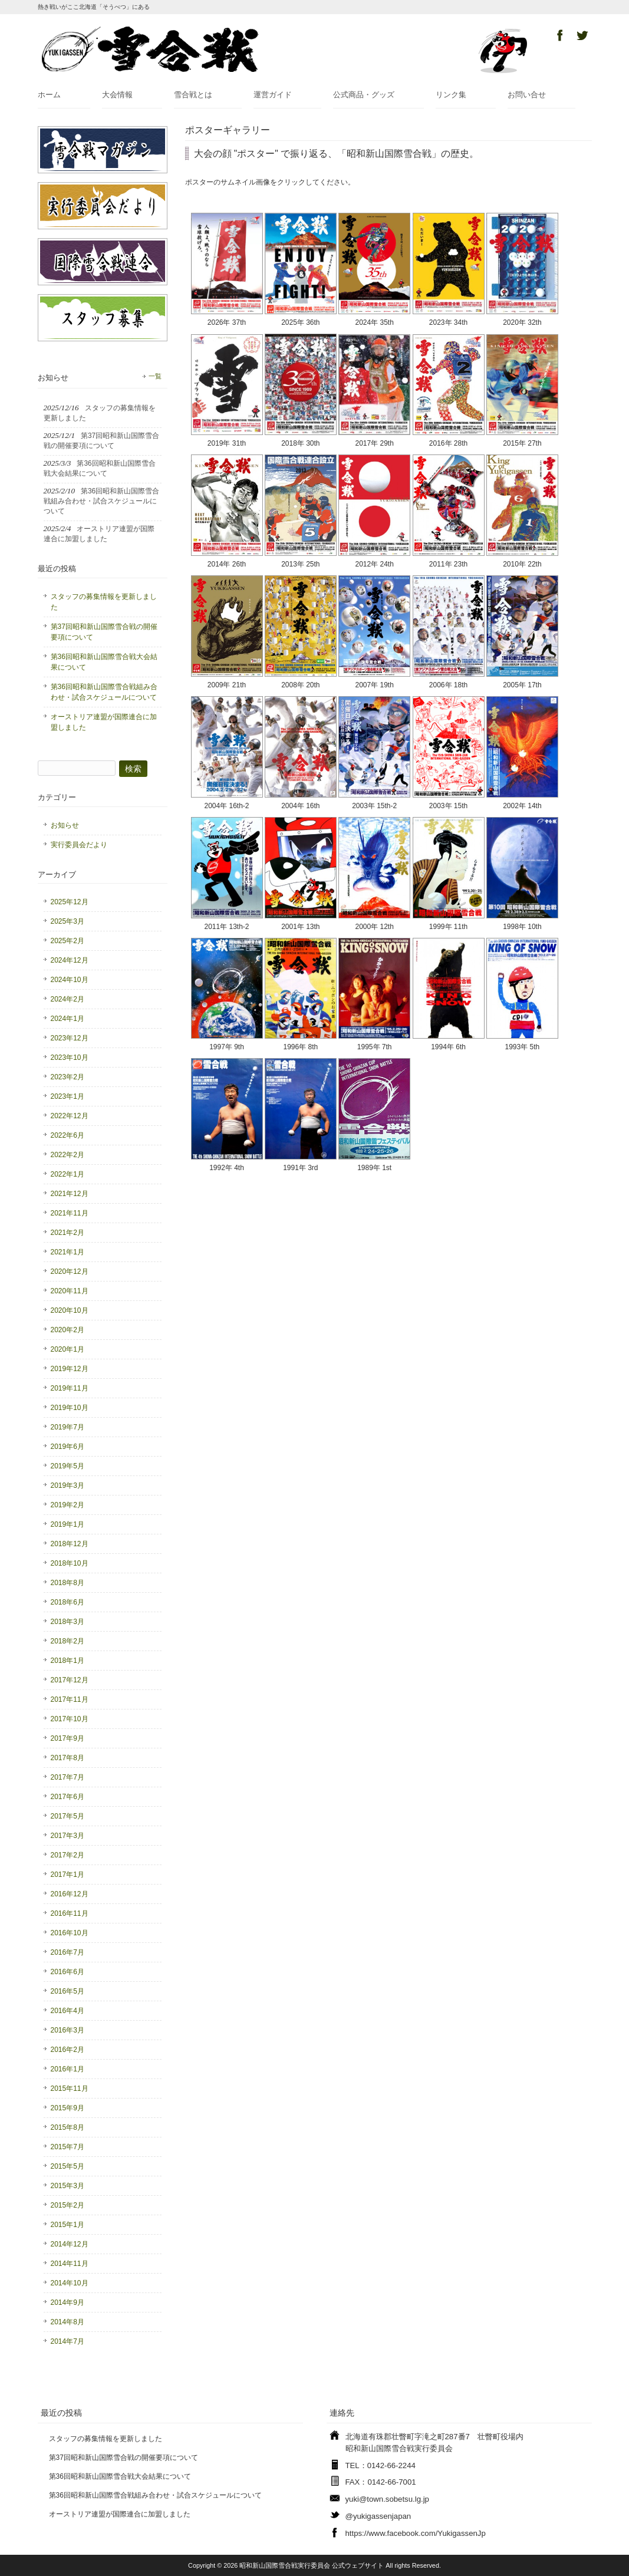  Describe the element at coordinates (69, 1038) in the screenshot. I see `2023年12月` at that location.